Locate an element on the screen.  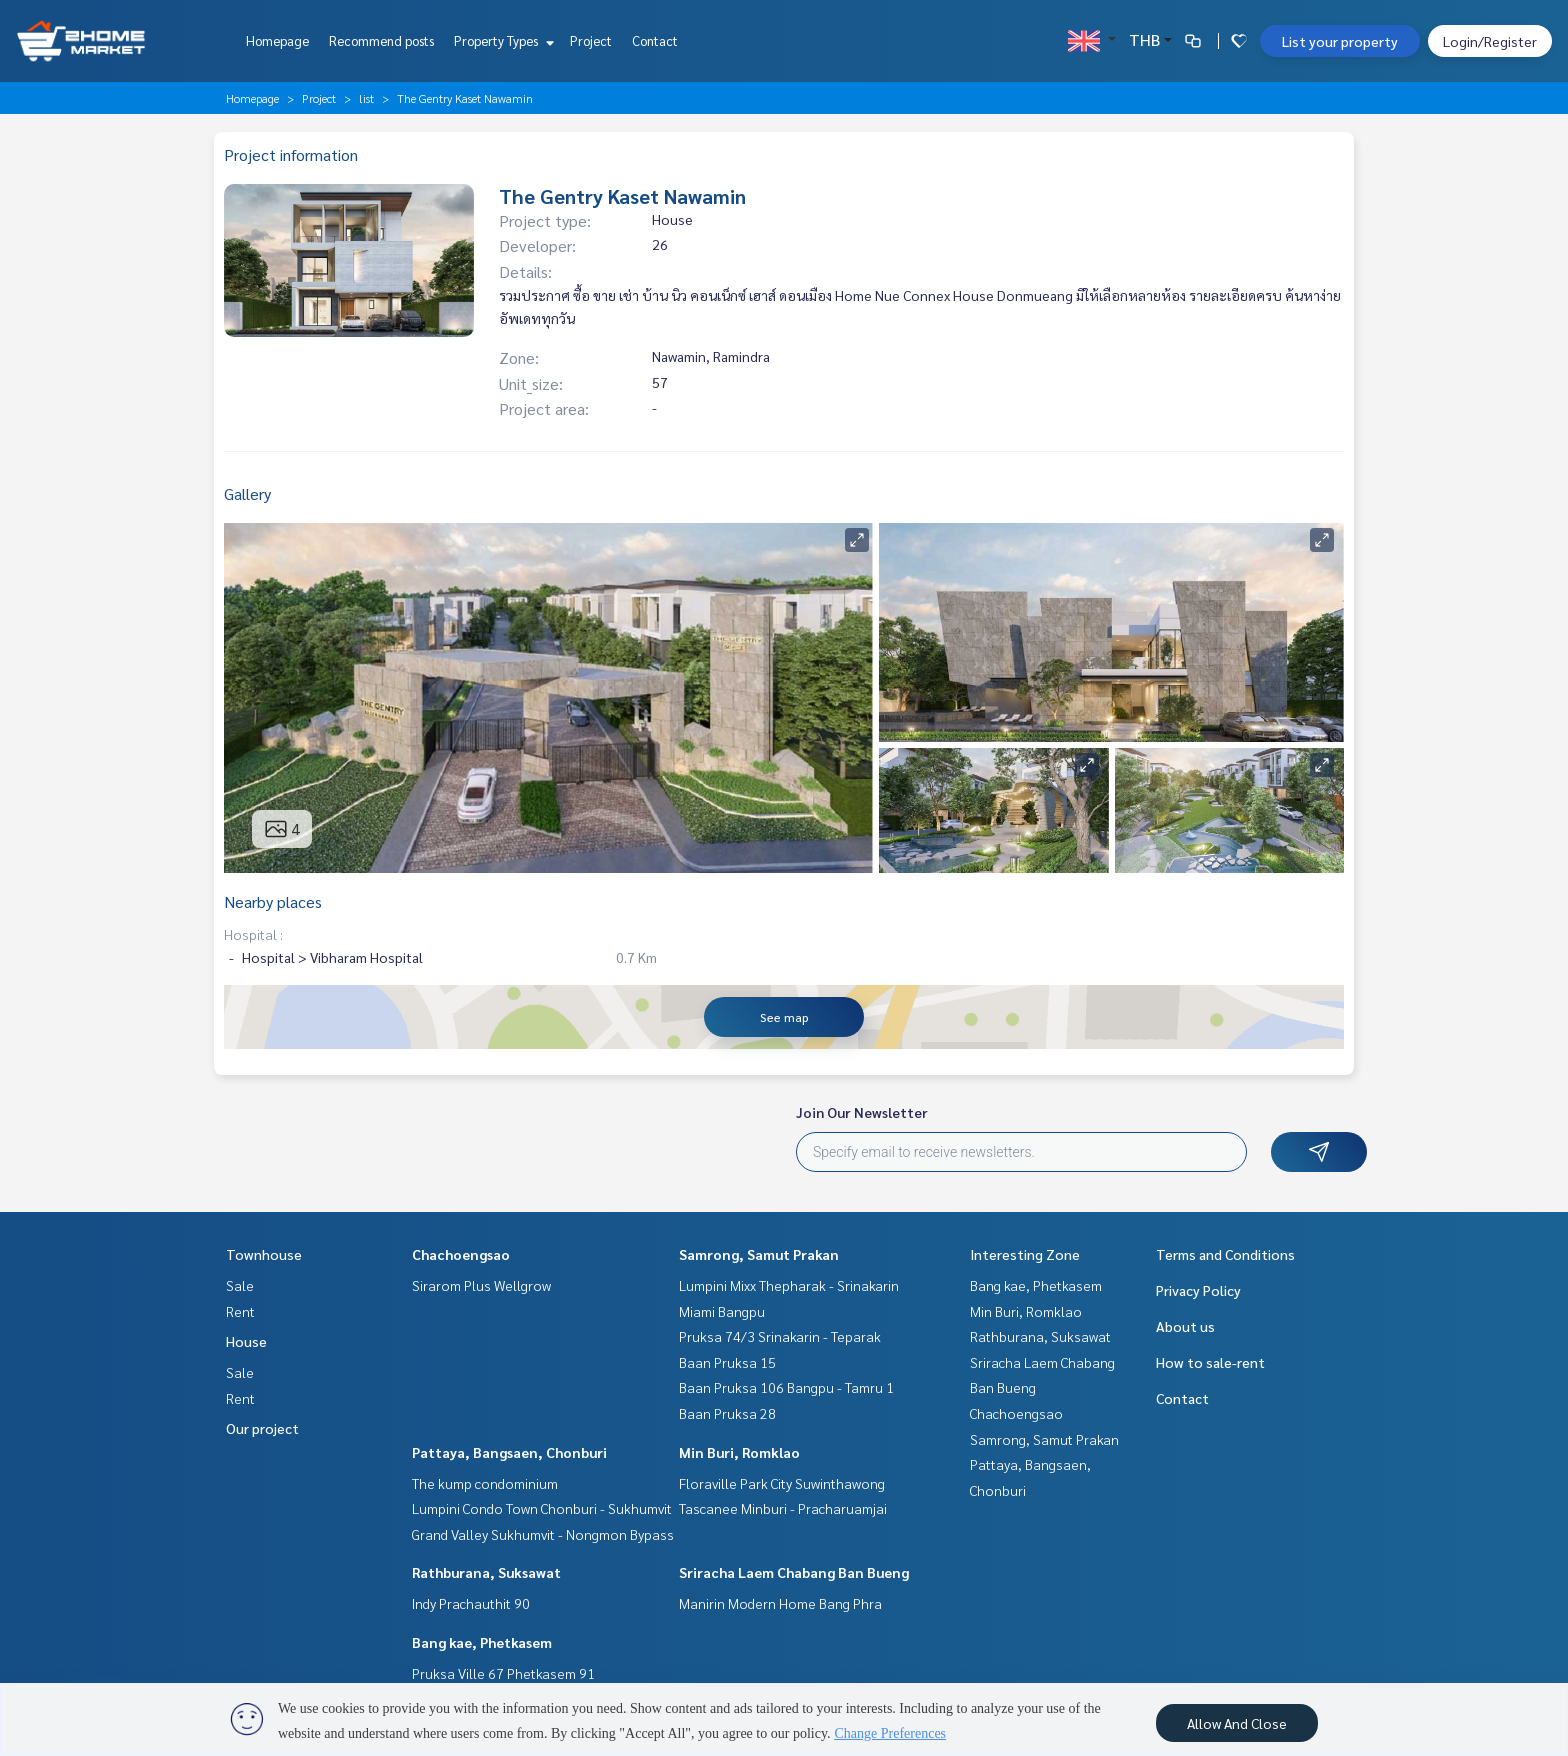
About us is located at coordinates (1185, 1326).